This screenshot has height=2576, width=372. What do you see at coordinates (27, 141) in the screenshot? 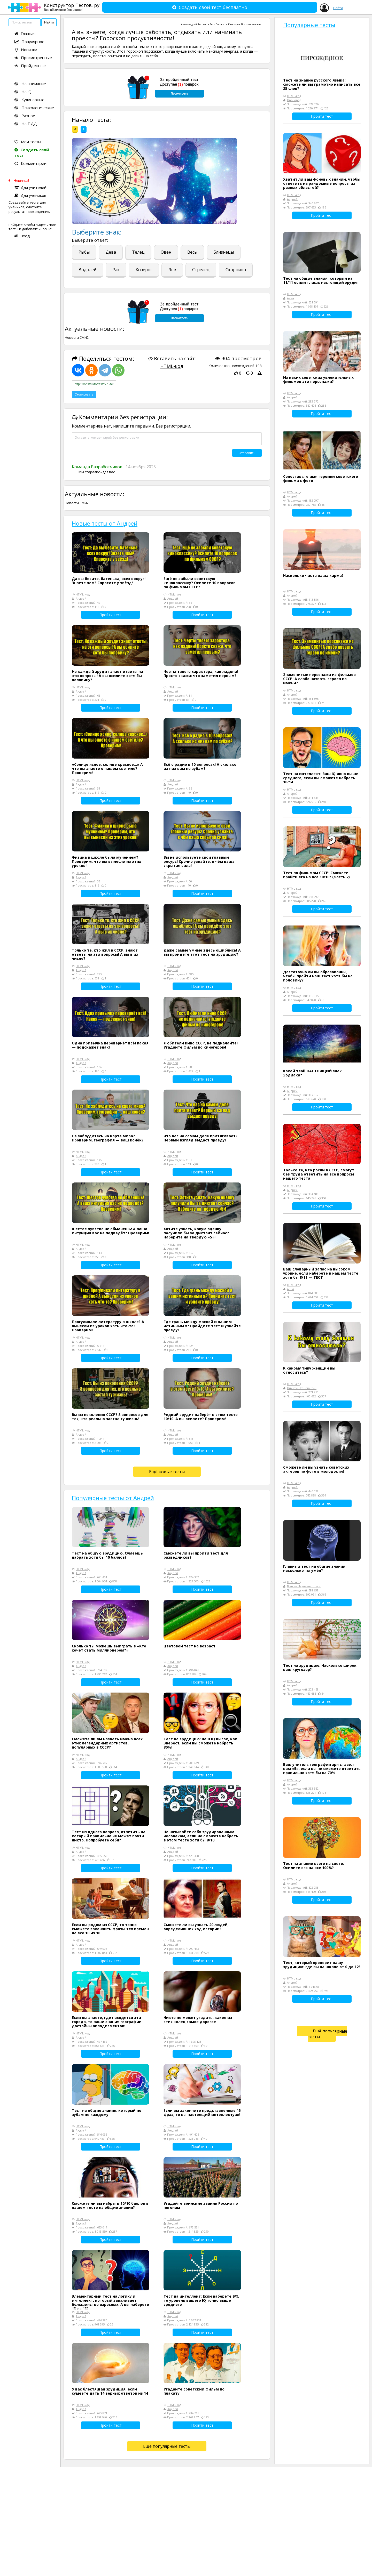
I see `Мои тесты` at bounding box center [27, 141].